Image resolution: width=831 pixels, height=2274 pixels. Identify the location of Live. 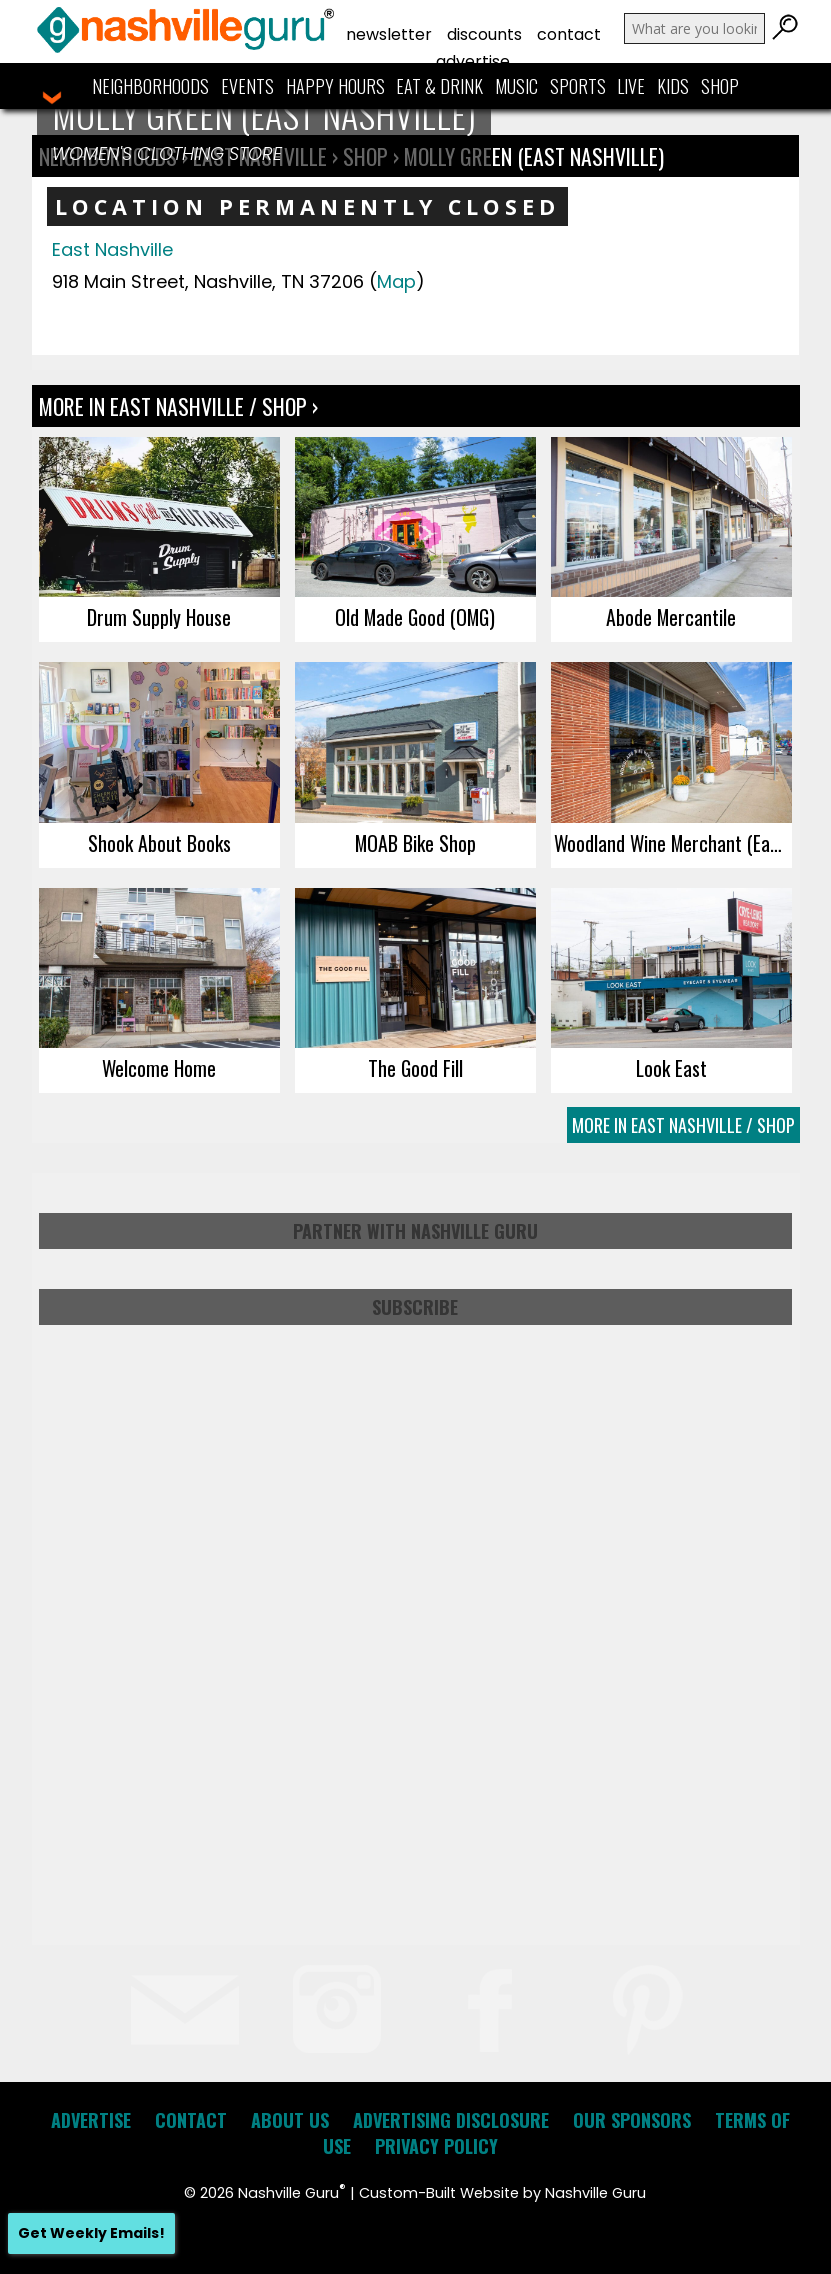
(631, 86).